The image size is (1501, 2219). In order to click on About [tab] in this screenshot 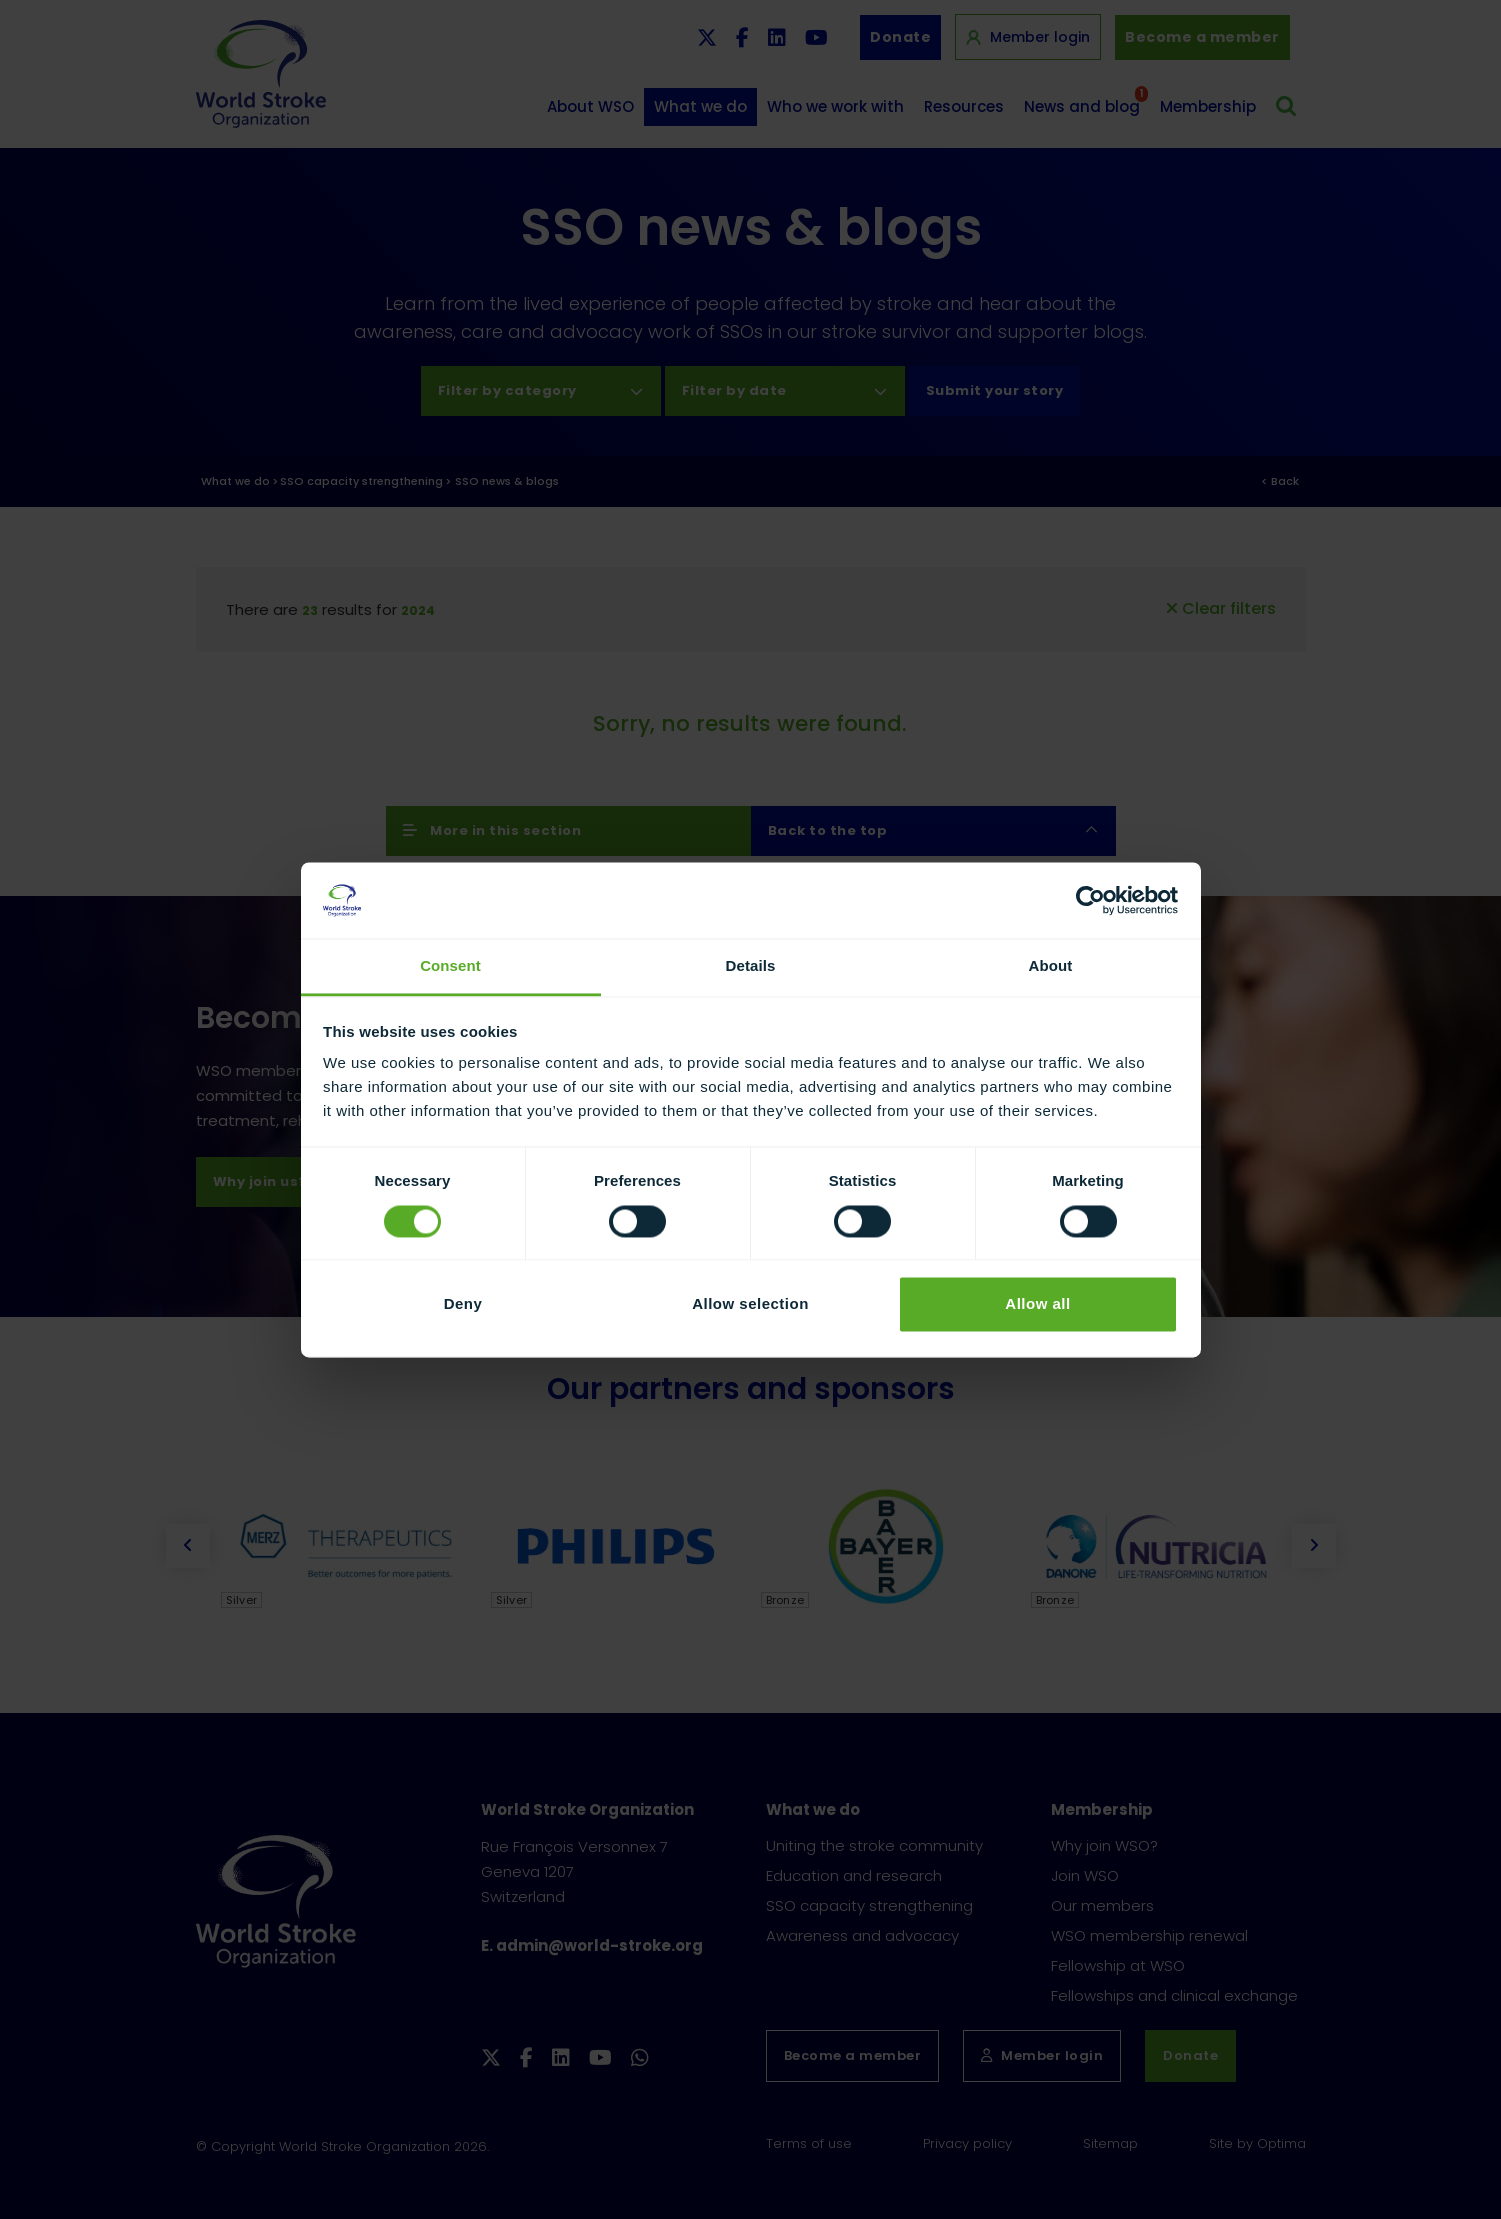, I will do `click(1051, 966)`.